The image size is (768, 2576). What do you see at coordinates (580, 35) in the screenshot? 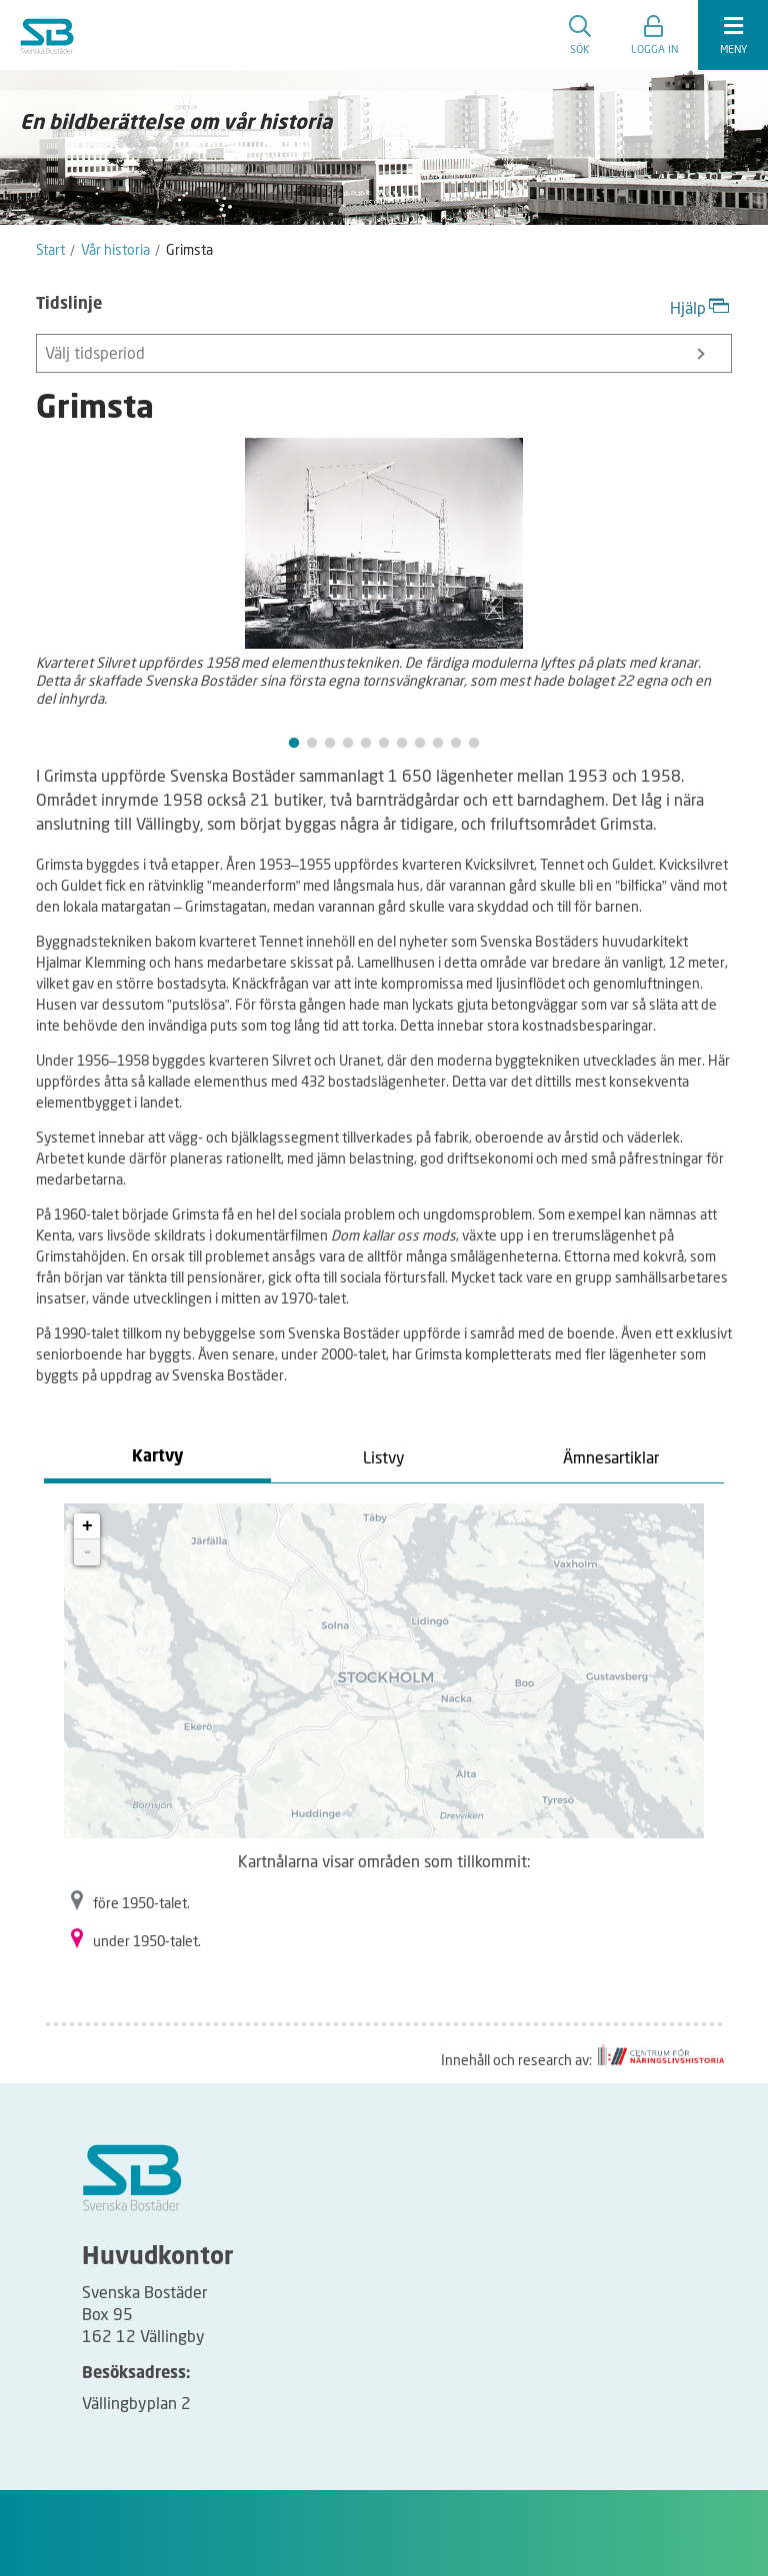
I see `Sök [search]` at bounding box center [580, 35].